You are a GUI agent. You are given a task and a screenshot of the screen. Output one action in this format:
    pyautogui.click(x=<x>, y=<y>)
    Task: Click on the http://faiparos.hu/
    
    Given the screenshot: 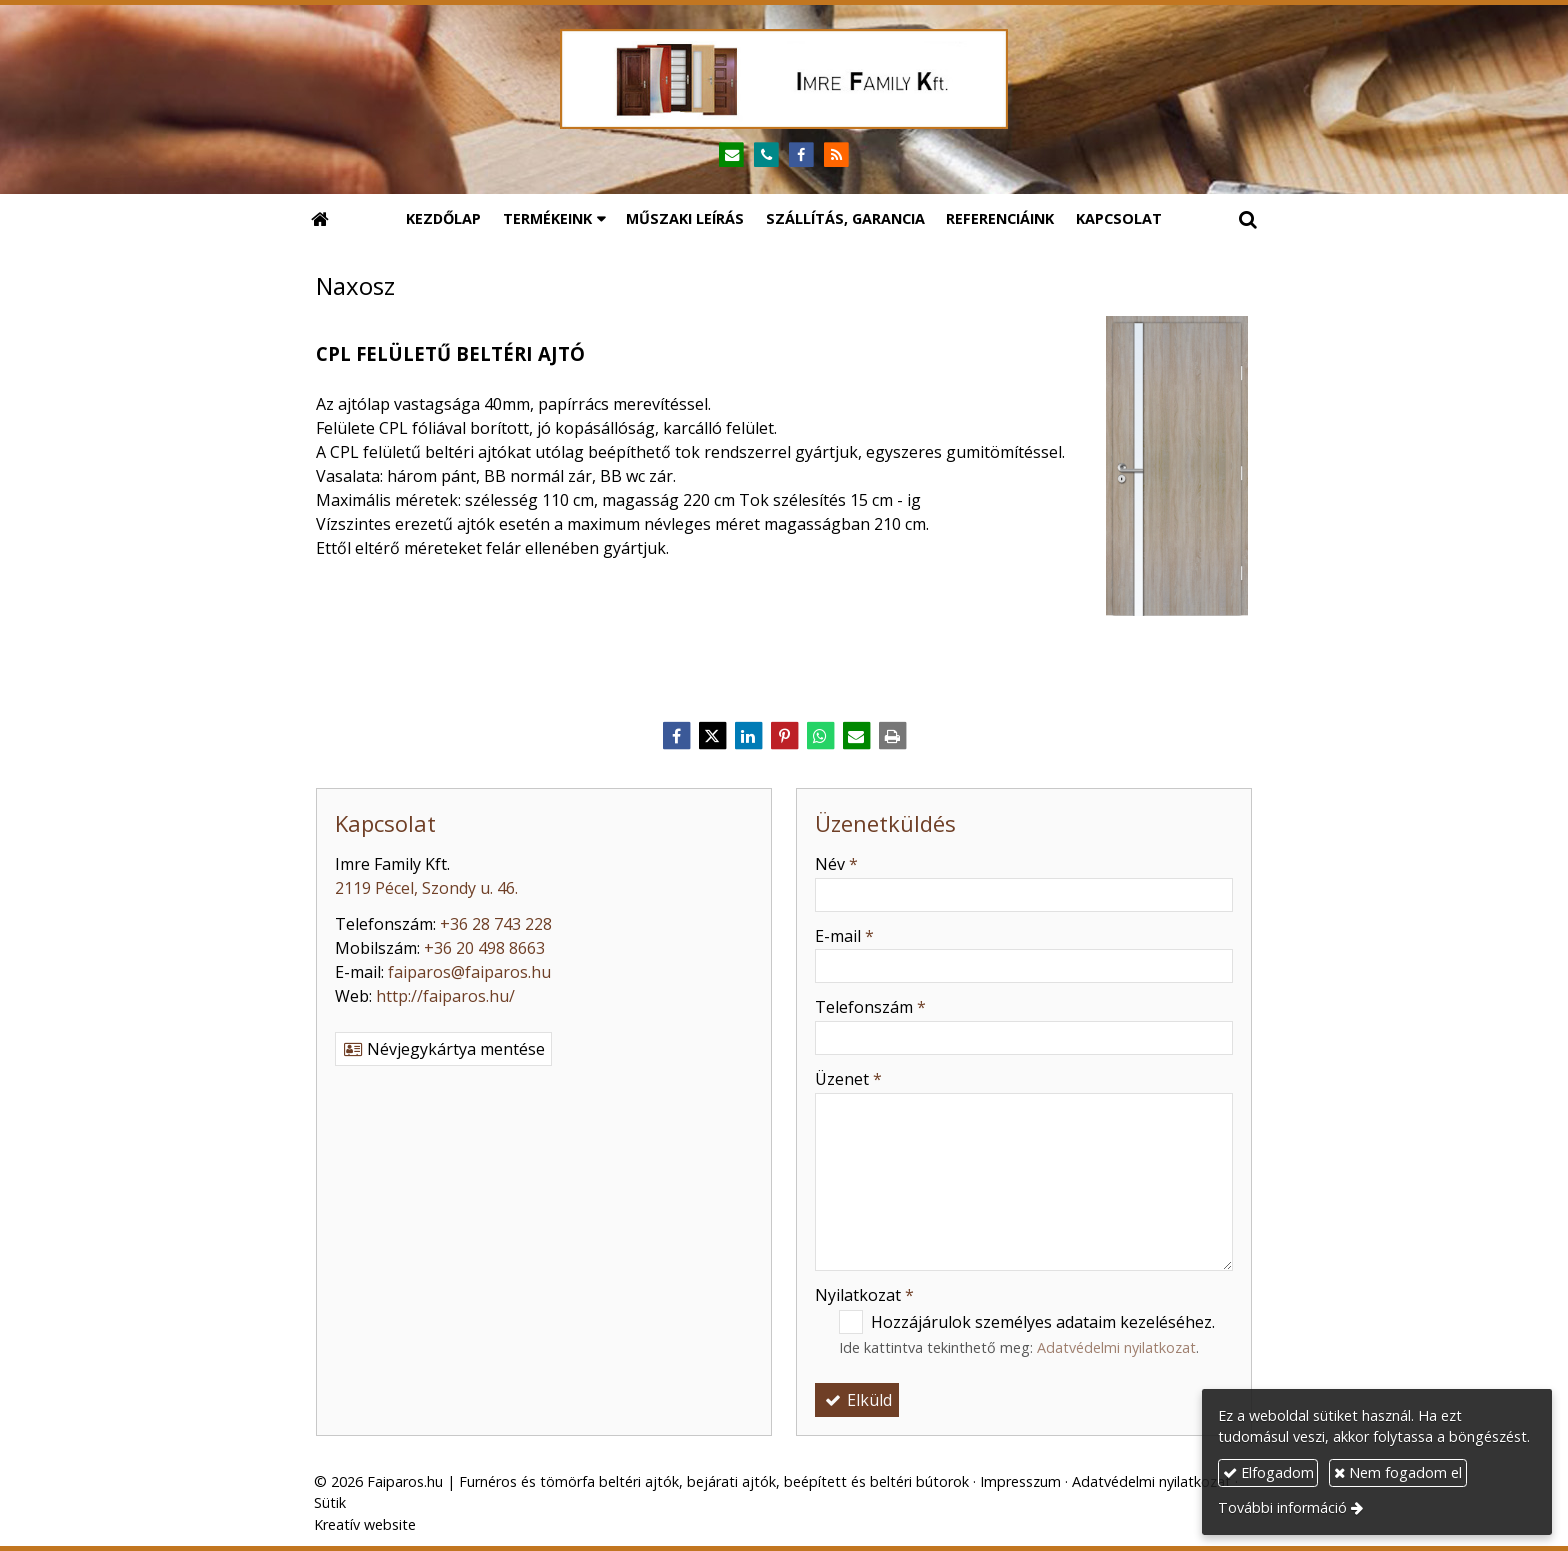 What is the action you would take?
    pyautogui.click(x=445, y=996)
    